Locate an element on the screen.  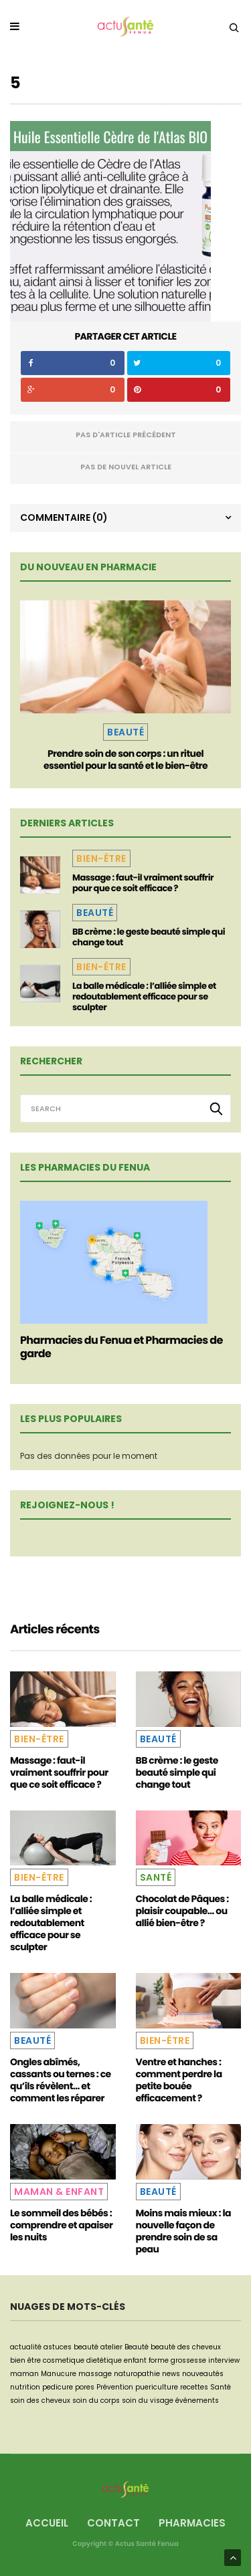
forme is located at coordinates (159, 2360).